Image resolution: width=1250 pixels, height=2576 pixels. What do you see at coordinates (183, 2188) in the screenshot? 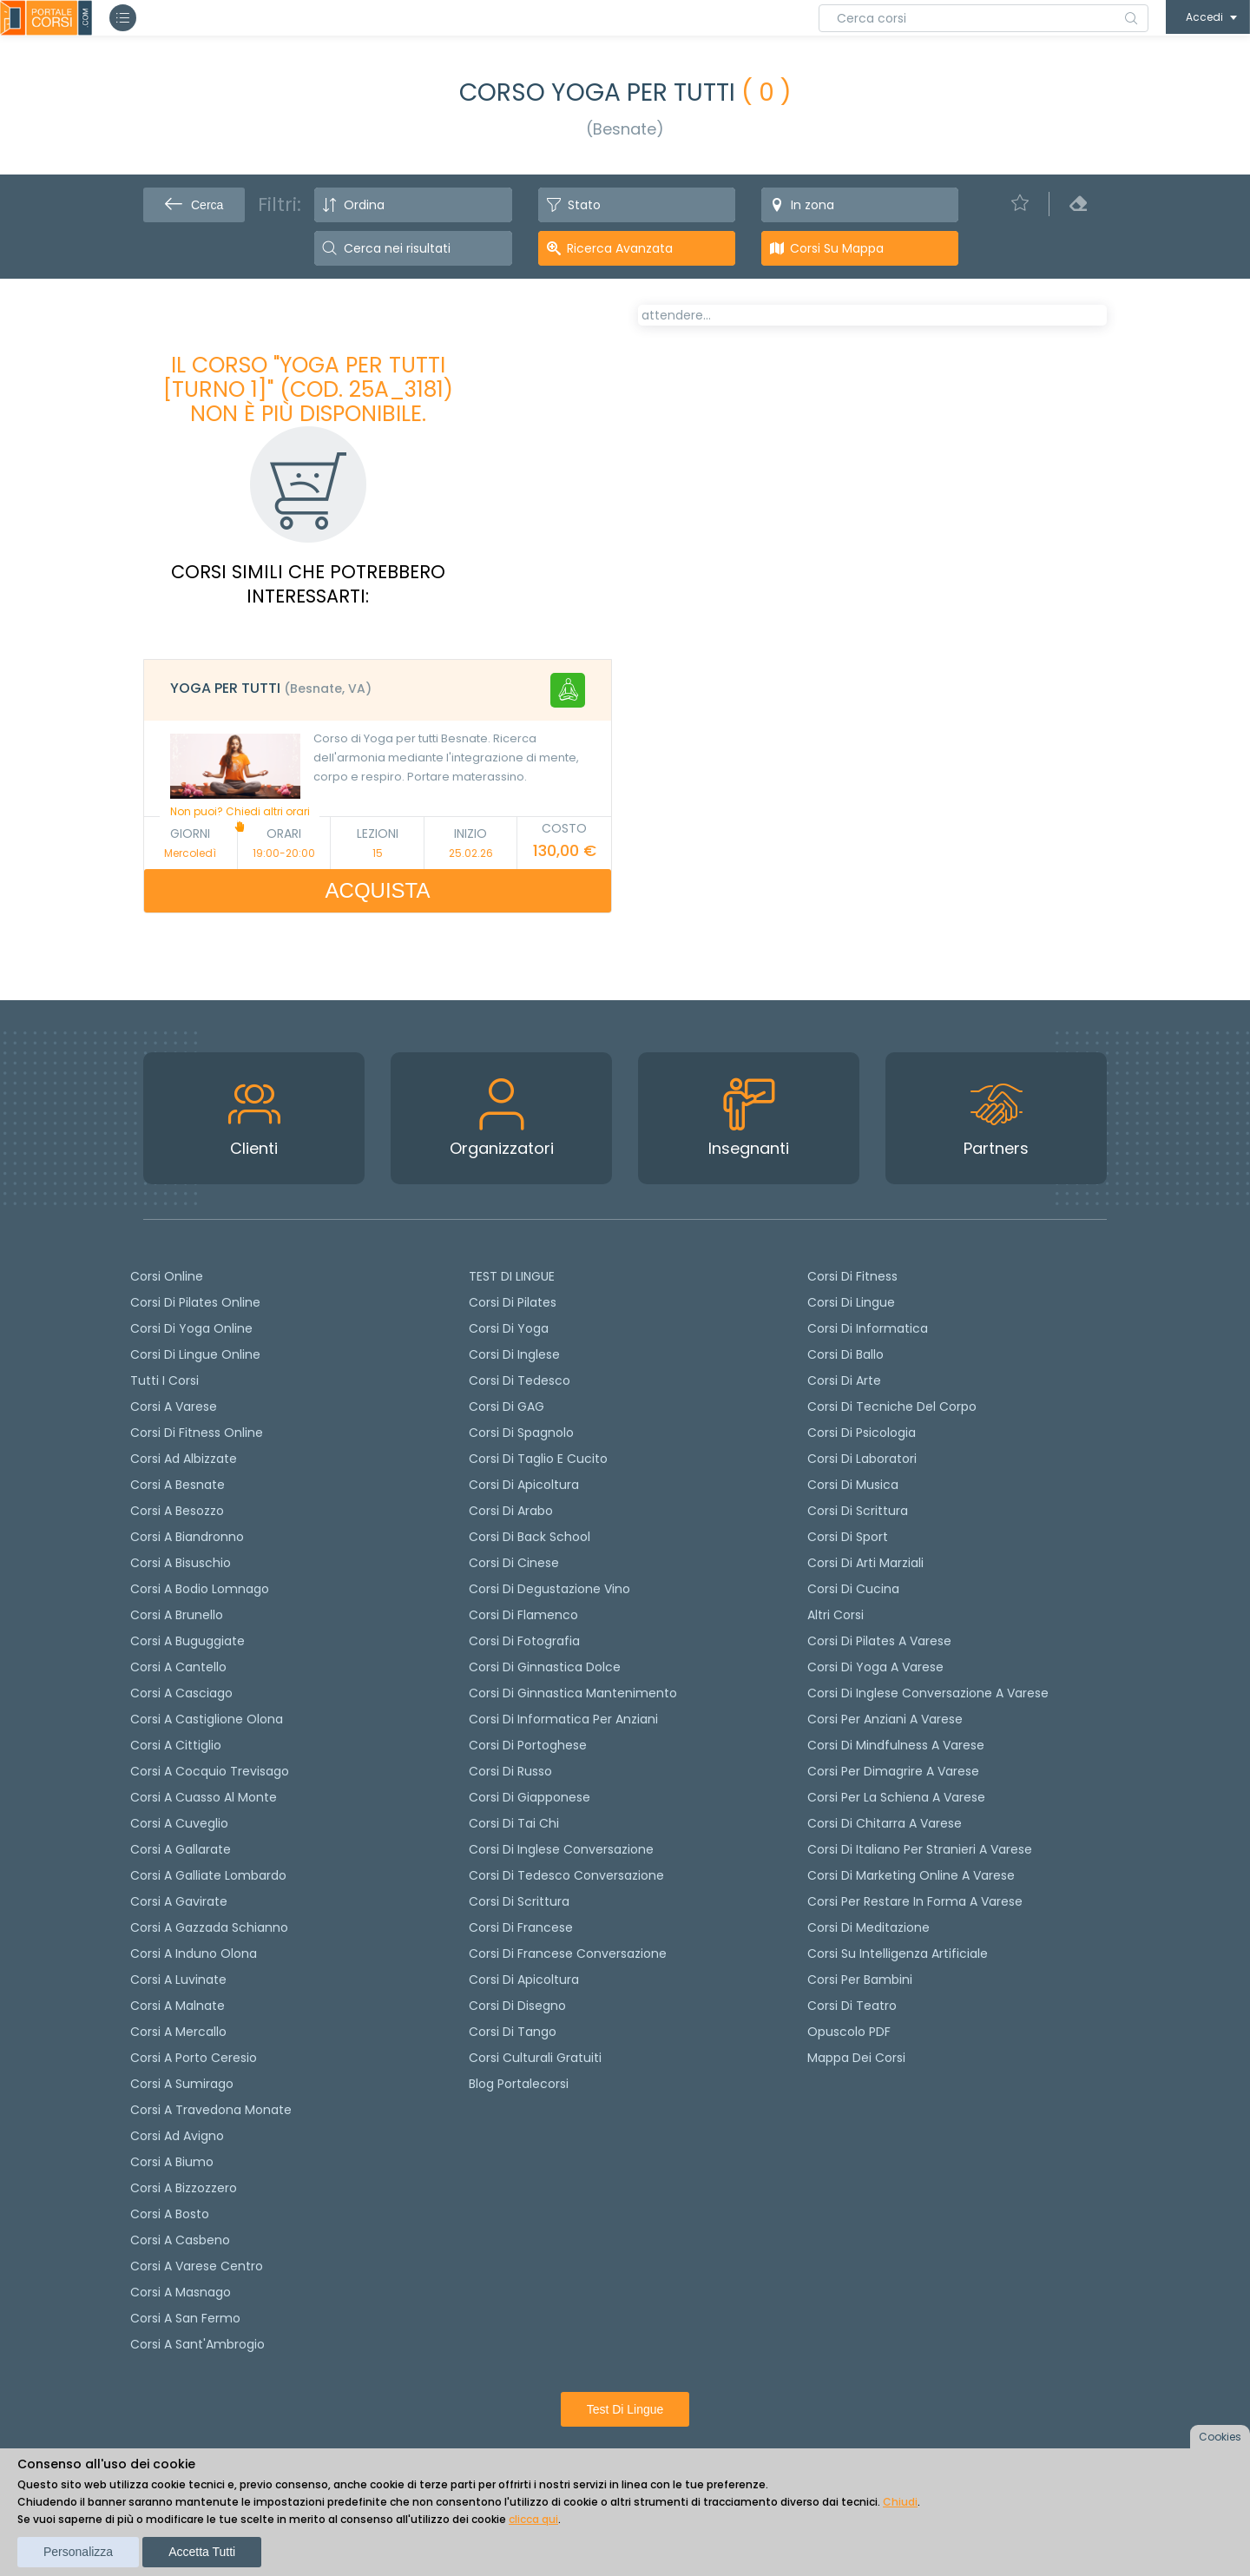
I see `Corsi a Bizzozzero` at bounding box center [183, 2188].